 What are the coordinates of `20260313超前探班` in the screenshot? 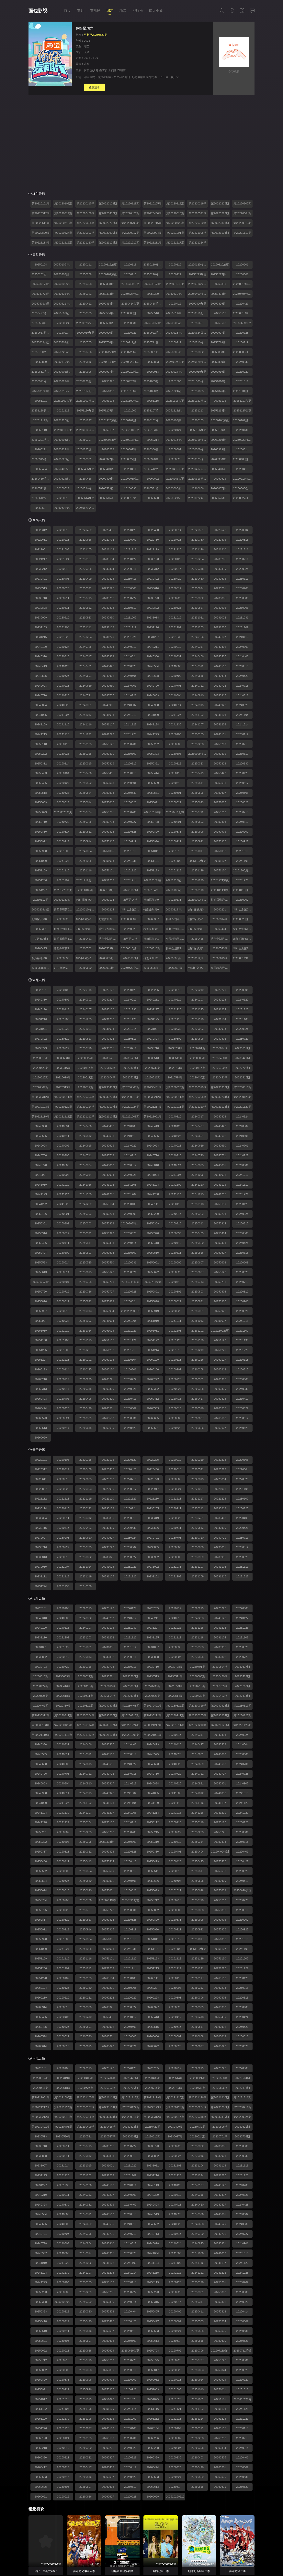 It's located at (220, 449).